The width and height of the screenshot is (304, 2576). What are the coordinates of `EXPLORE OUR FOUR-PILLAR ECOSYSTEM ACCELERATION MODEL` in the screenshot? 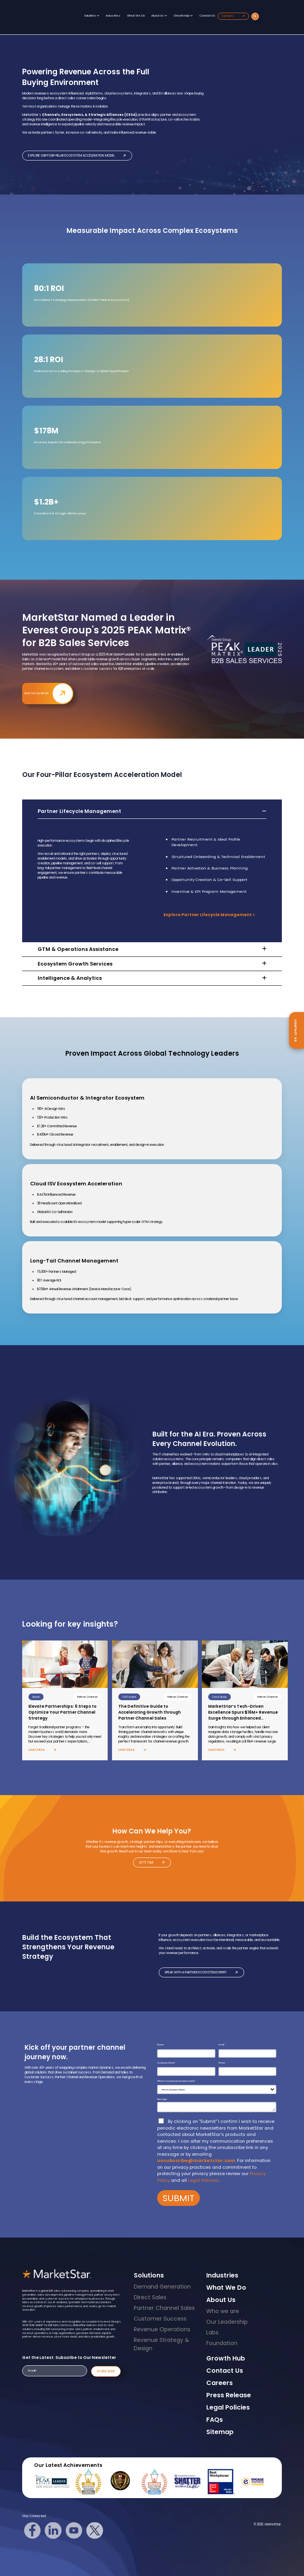 It's located at (77, 155).